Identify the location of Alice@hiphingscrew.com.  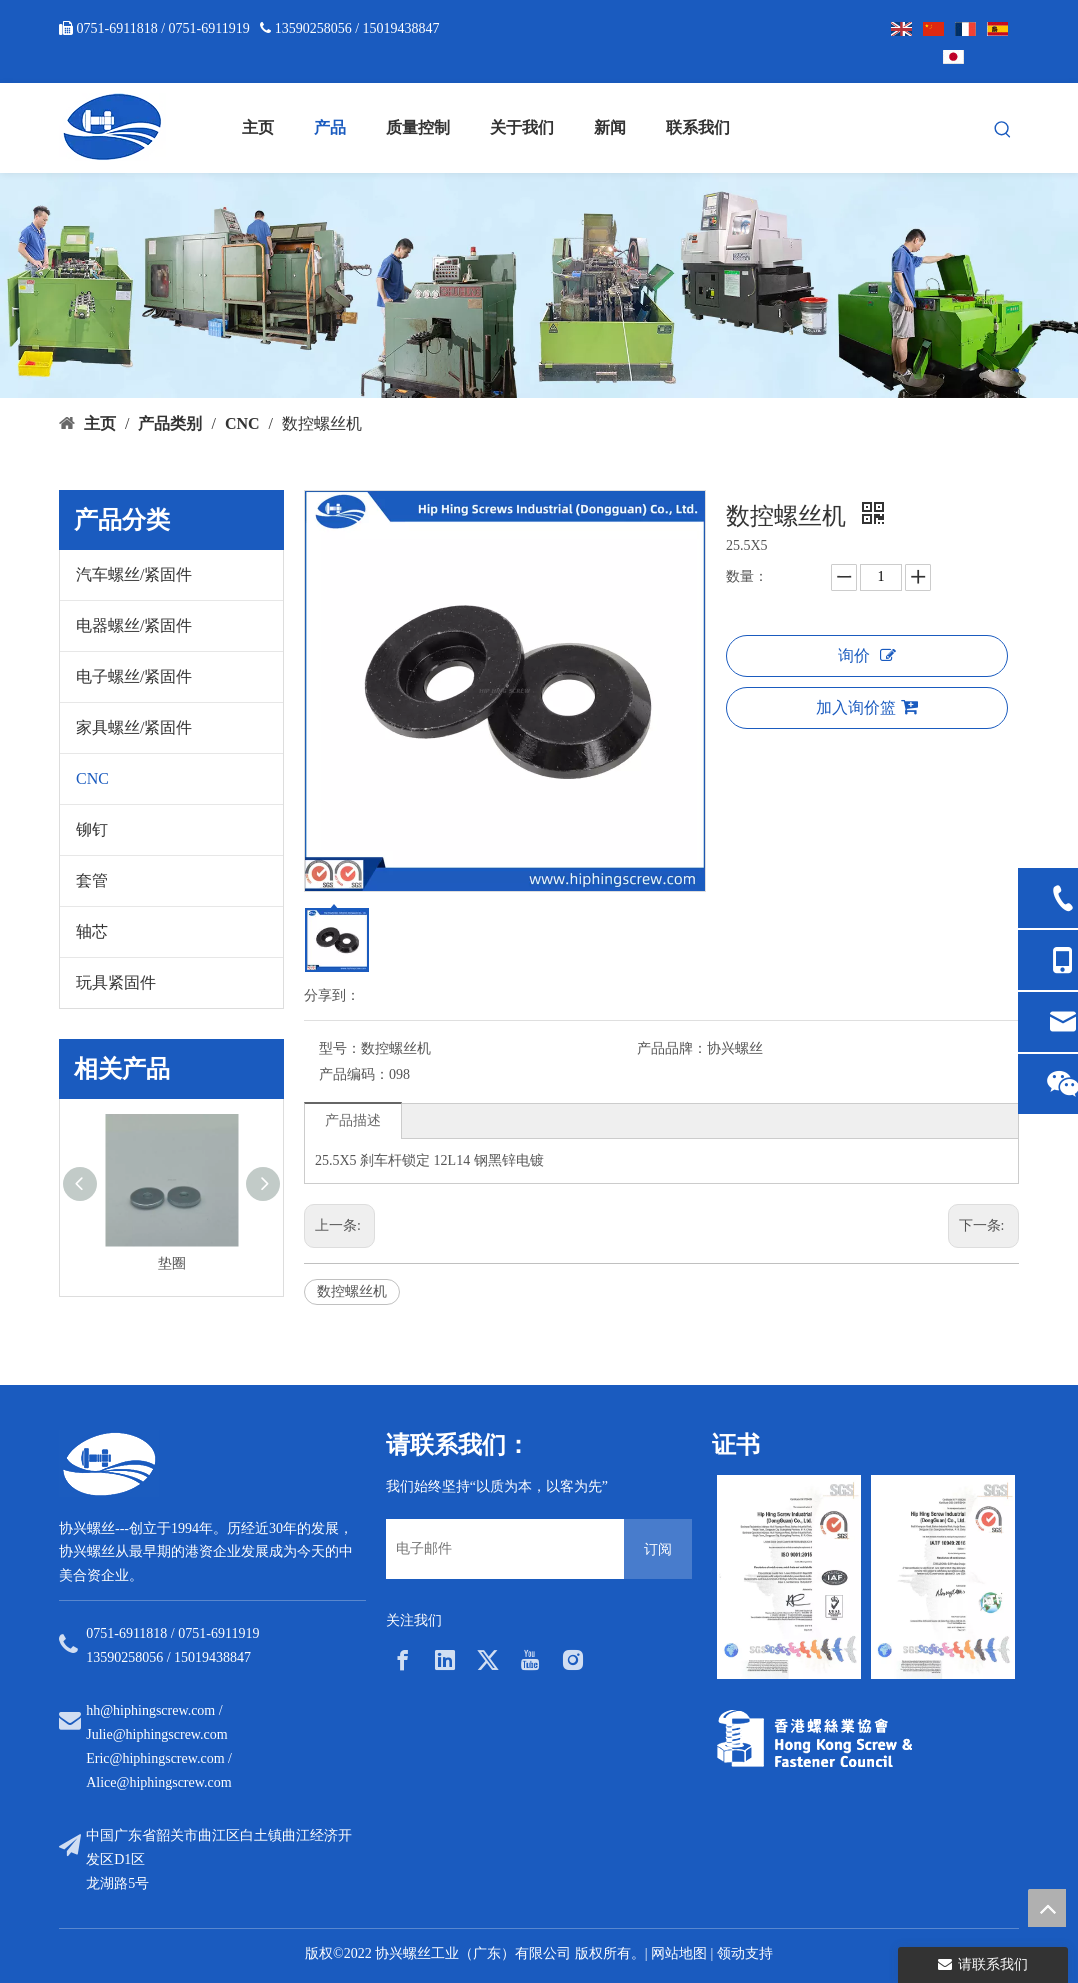
(158, 1782).